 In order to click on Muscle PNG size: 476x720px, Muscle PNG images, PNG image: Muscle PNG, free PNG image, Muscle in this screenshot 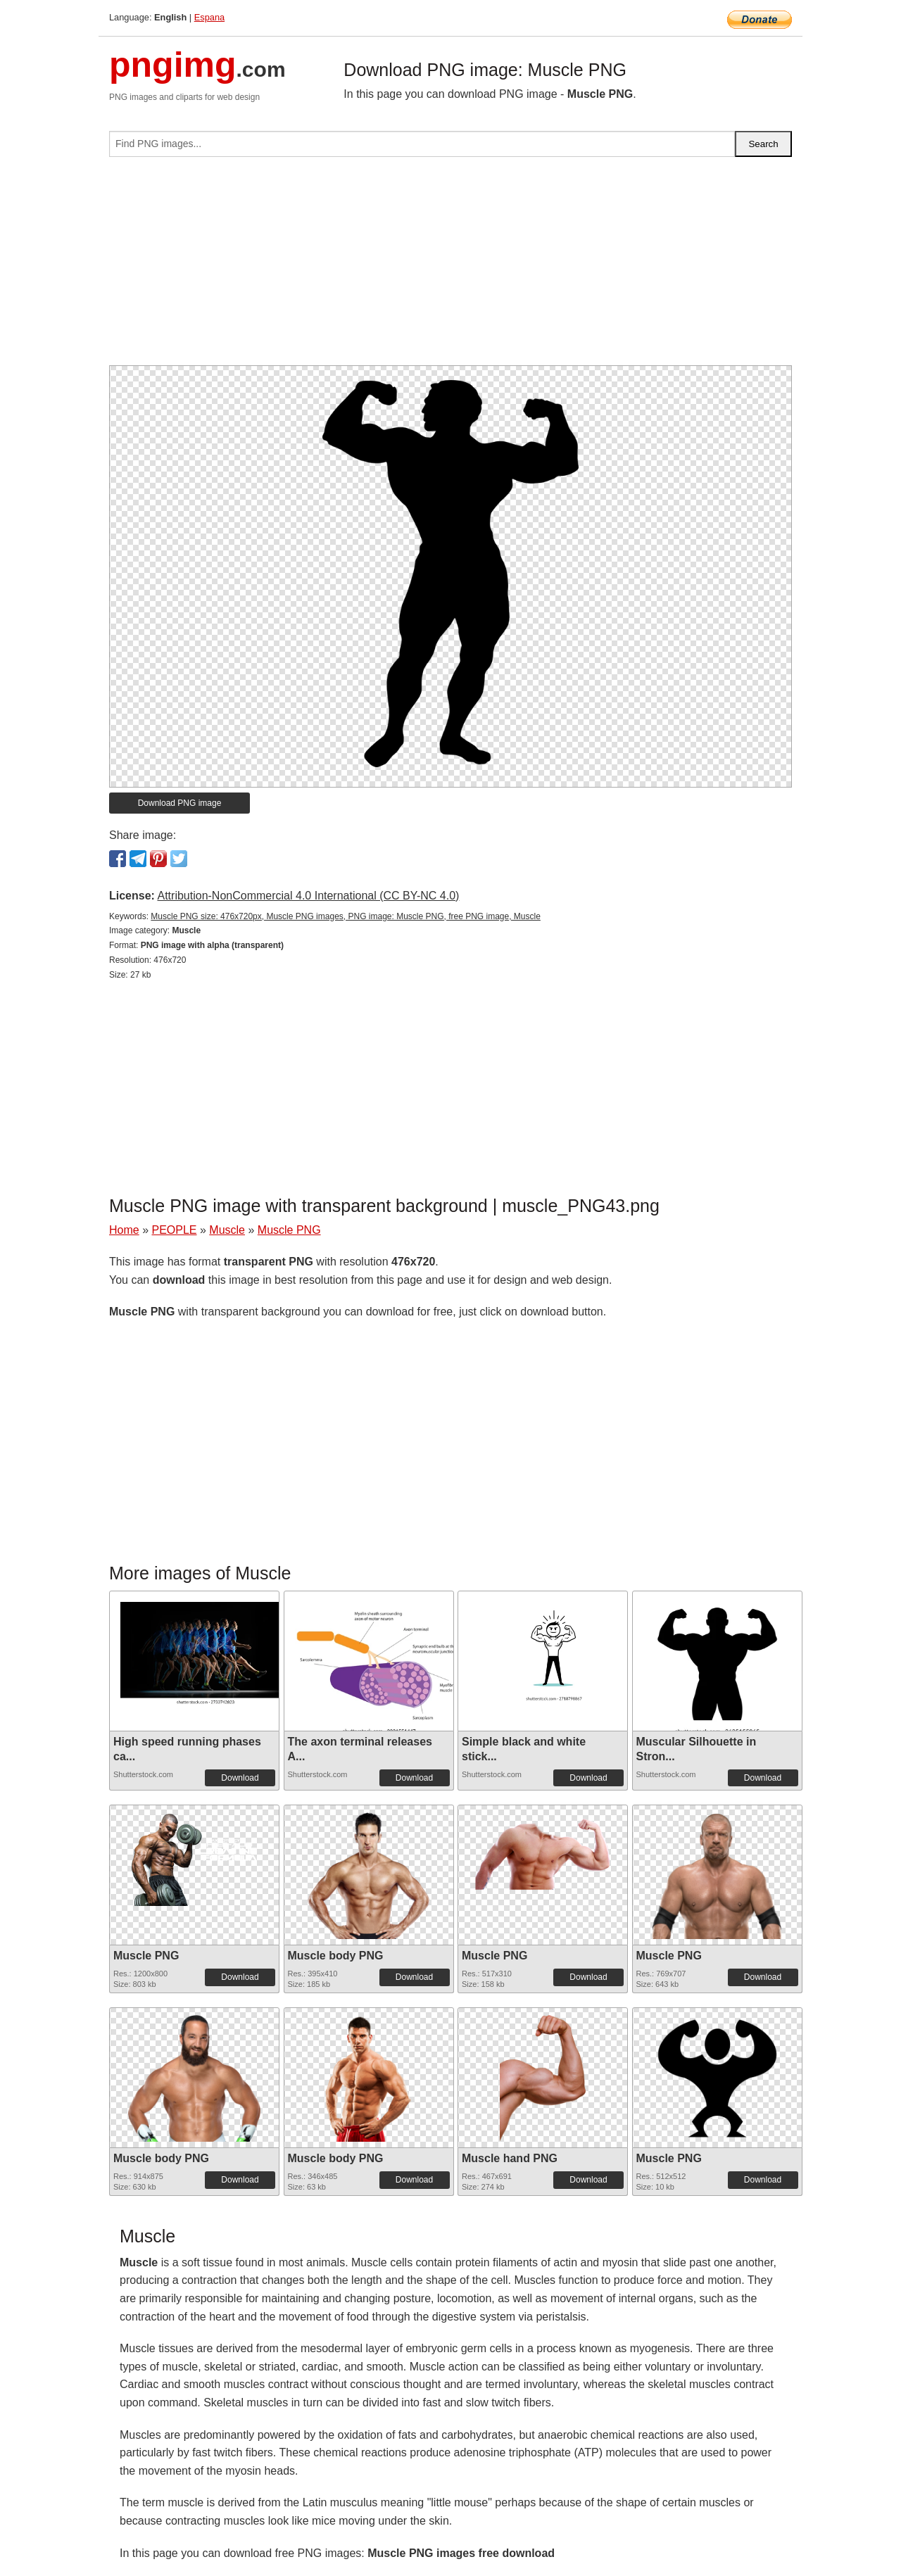, I will do `click(346, 916)`.